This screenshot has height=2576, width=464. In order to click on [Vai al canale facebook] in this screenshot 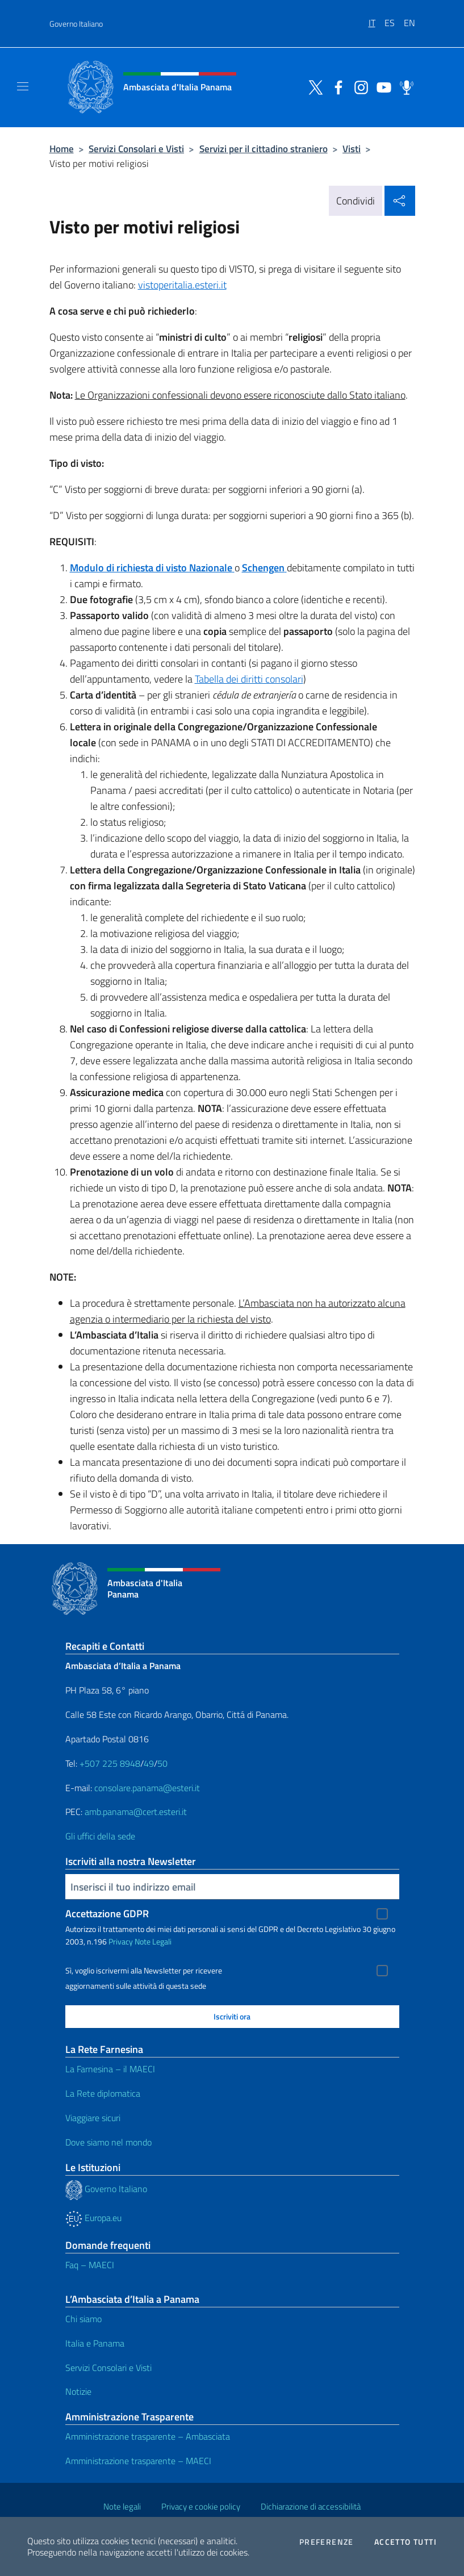, I will do `click(335, 86)`.